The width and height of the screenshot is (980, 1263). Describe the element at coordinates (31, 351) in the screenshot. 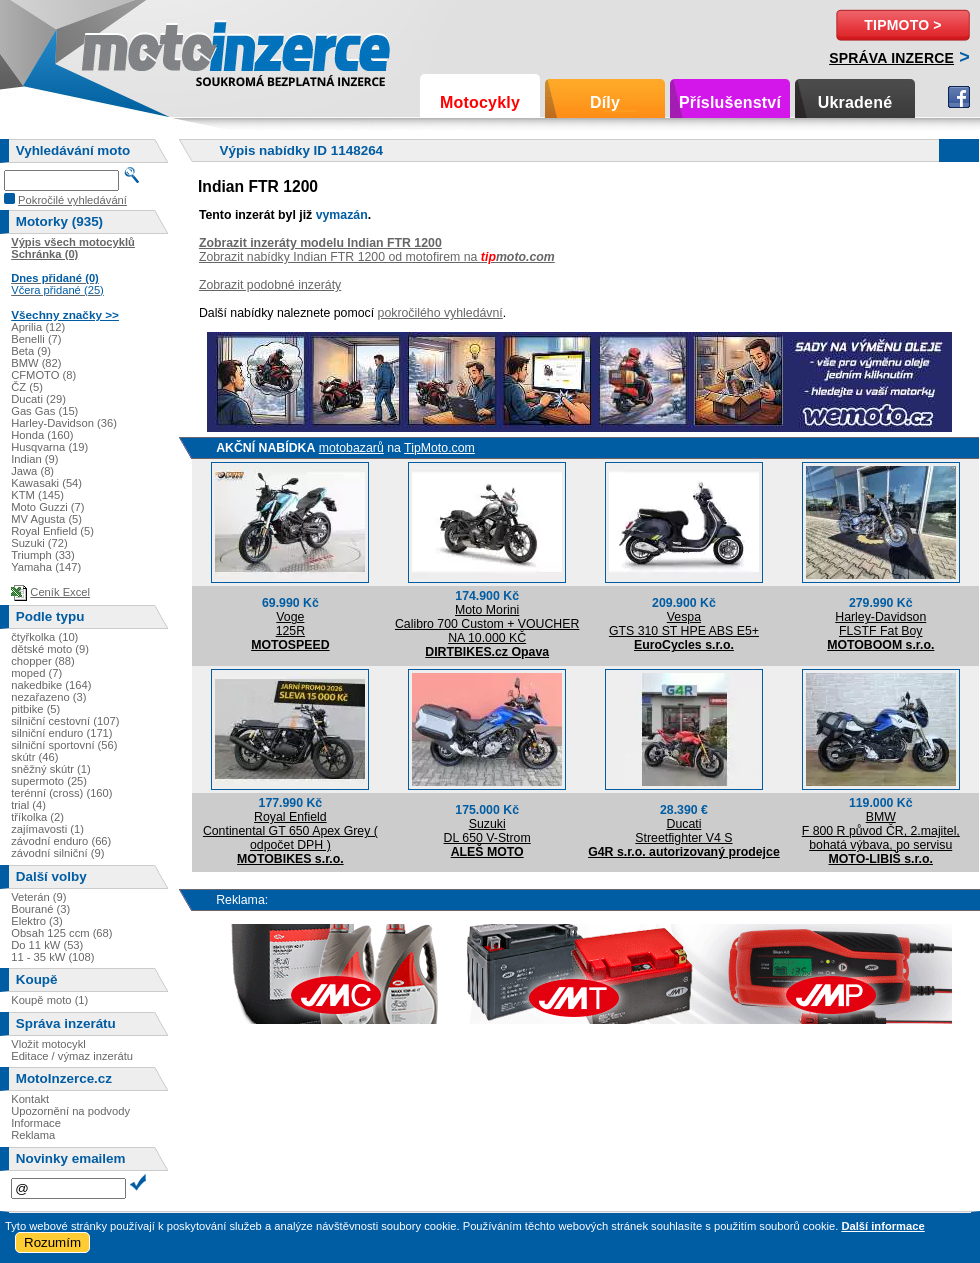

I see `Beta (9)` at that location.